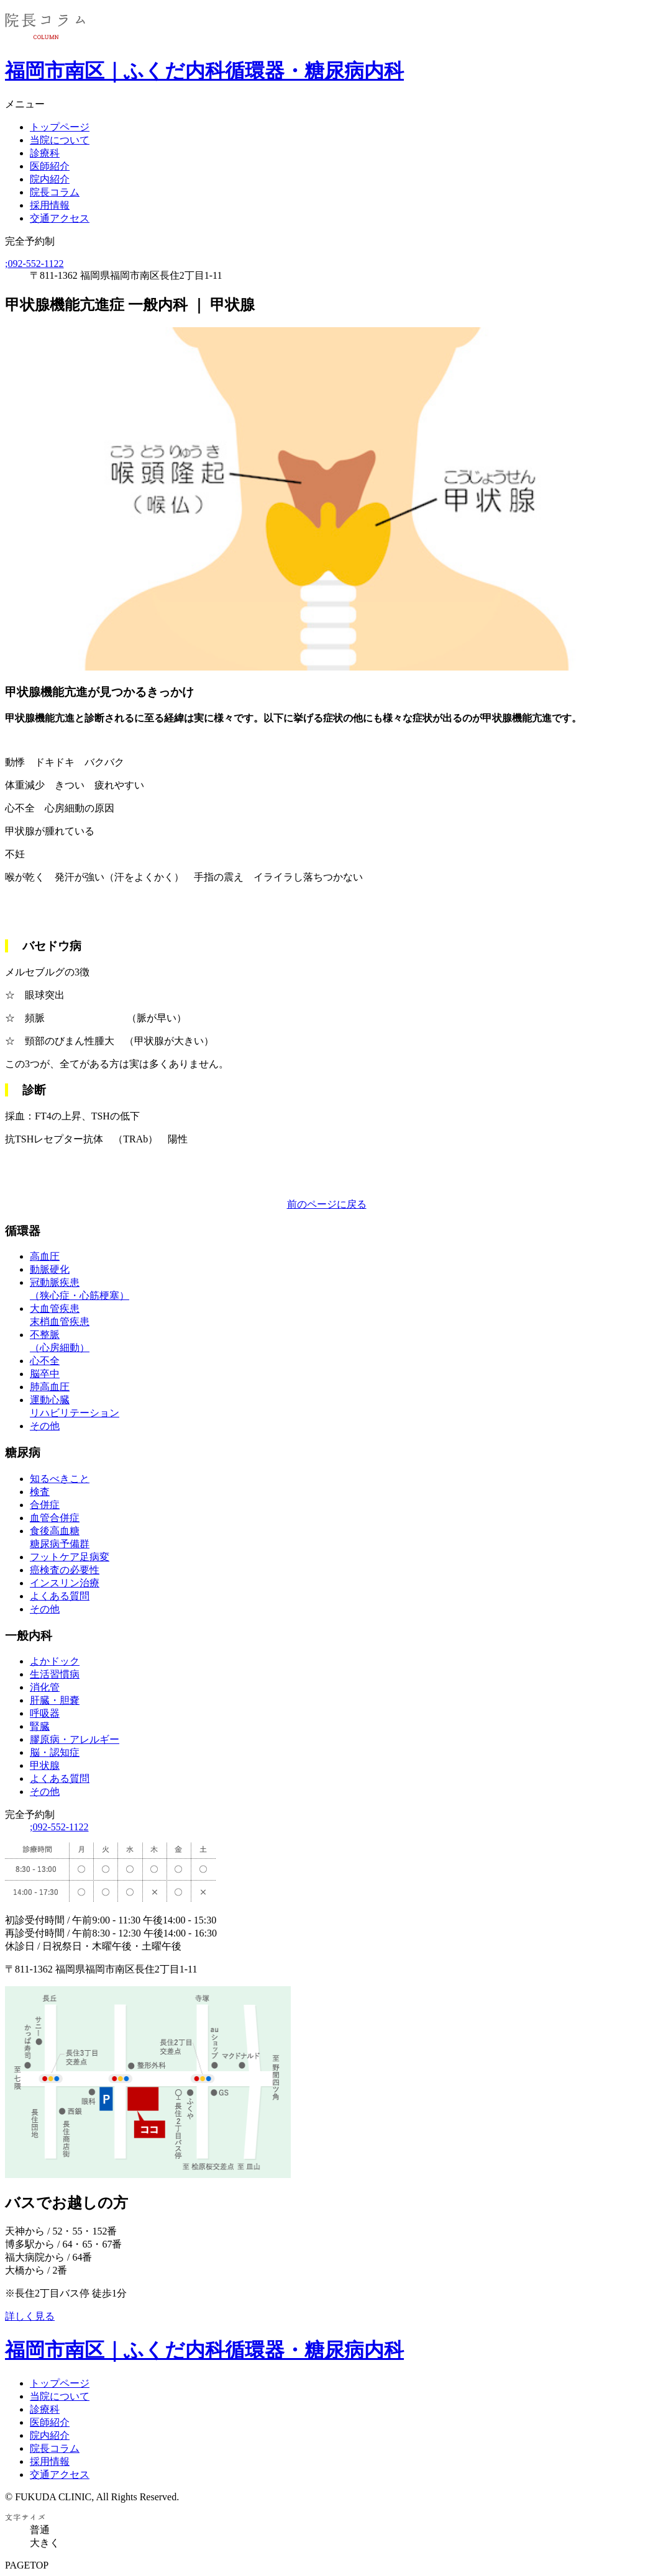 Image resolution: width=653 pixels, height=2576 pixels. Describe the element at coordinates (55, 1661) in the screenshot. I see `よかドック` at that location.